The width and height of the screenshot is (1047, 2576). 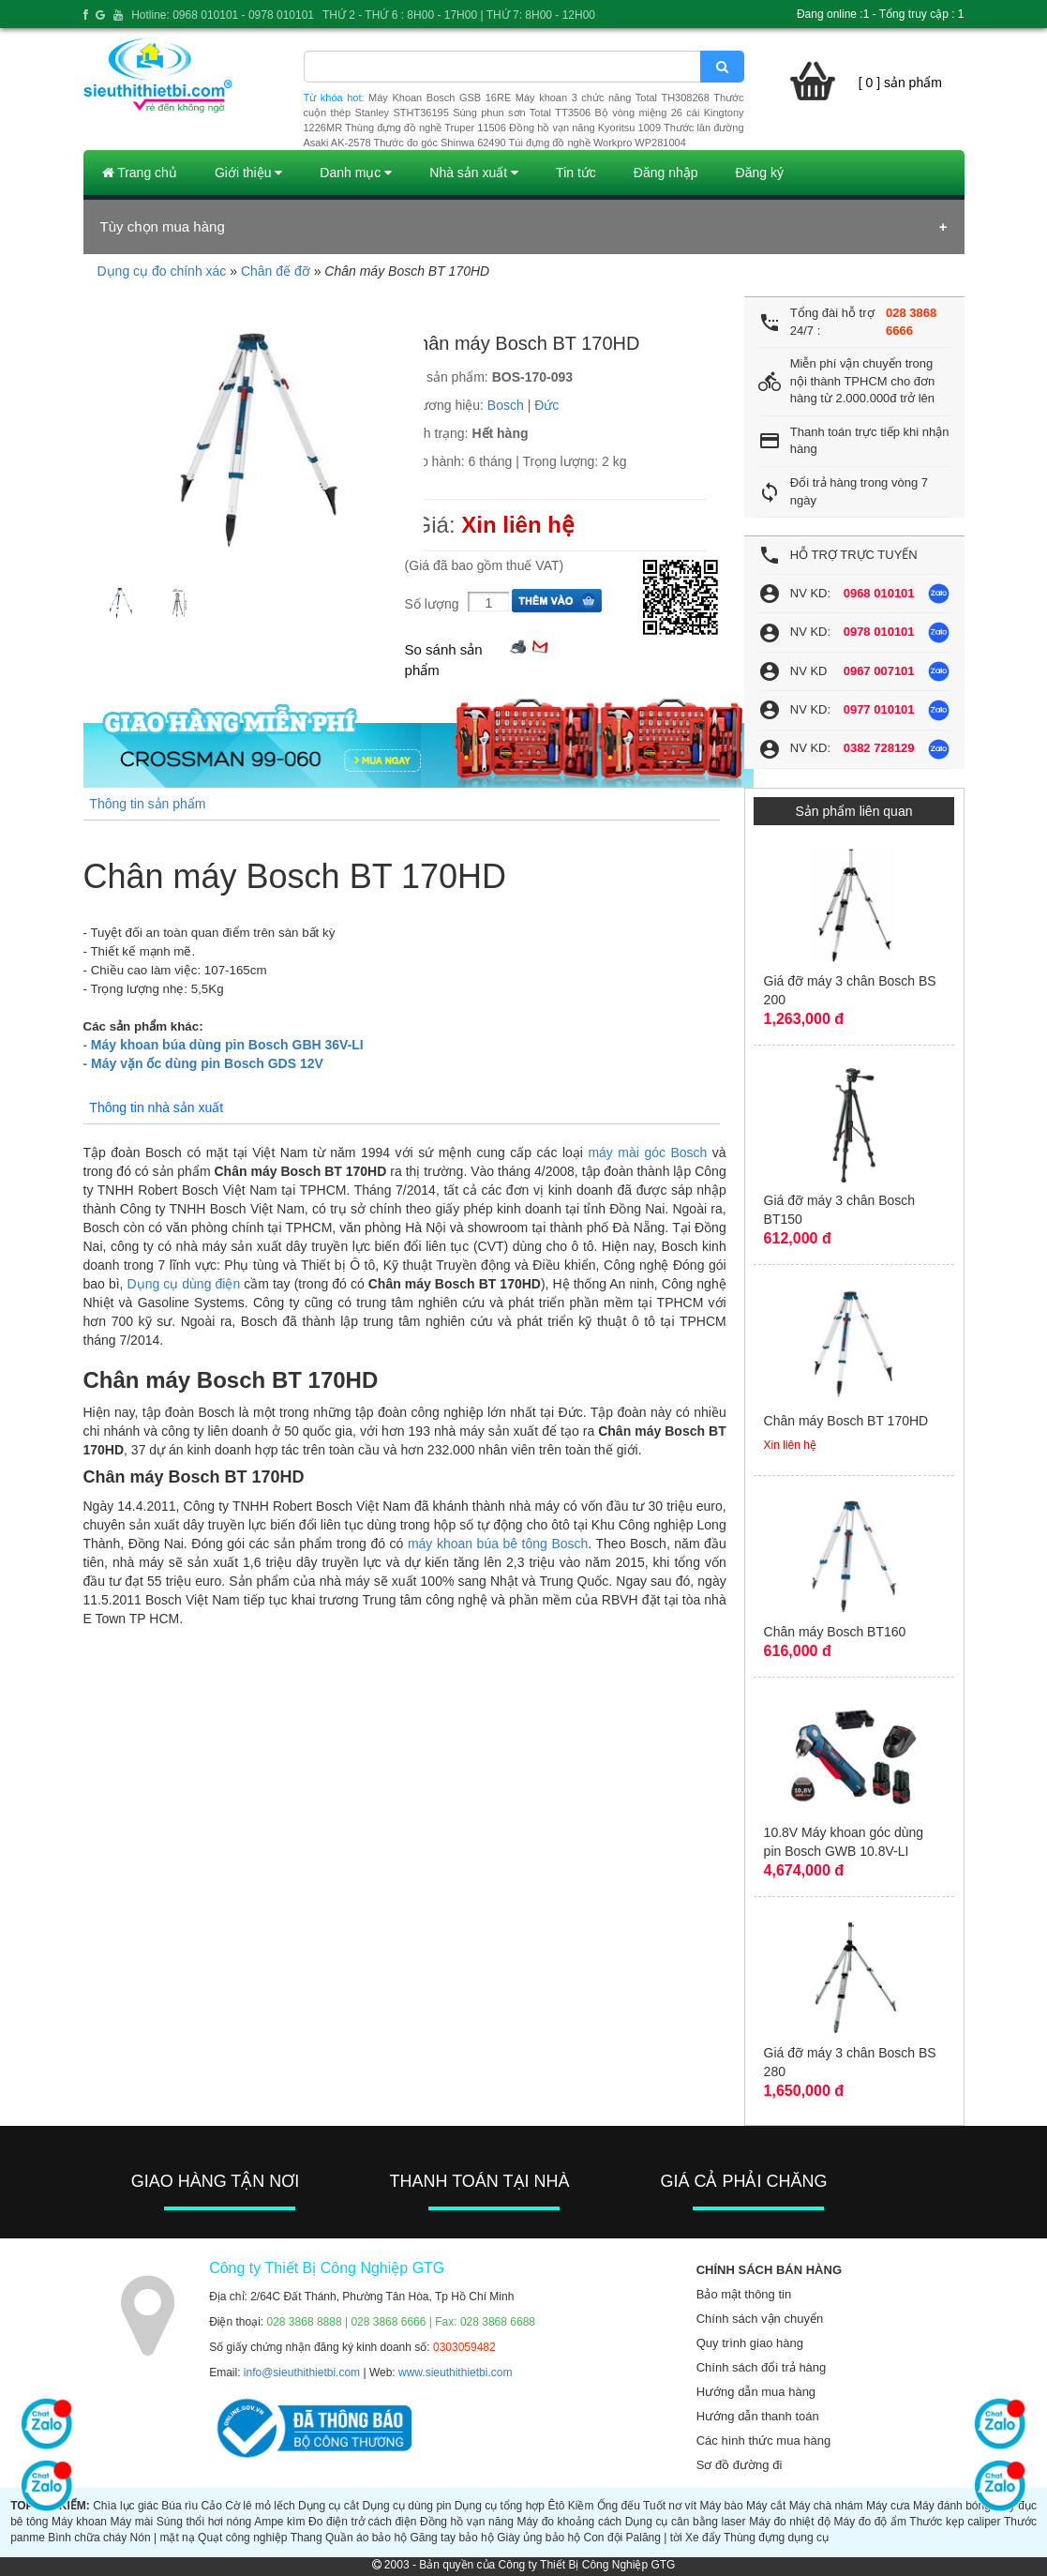 What do you see at coordinates (888, 2505) in the screenshot?
I see `Máy cưa` at bounding box center [888, 2505].